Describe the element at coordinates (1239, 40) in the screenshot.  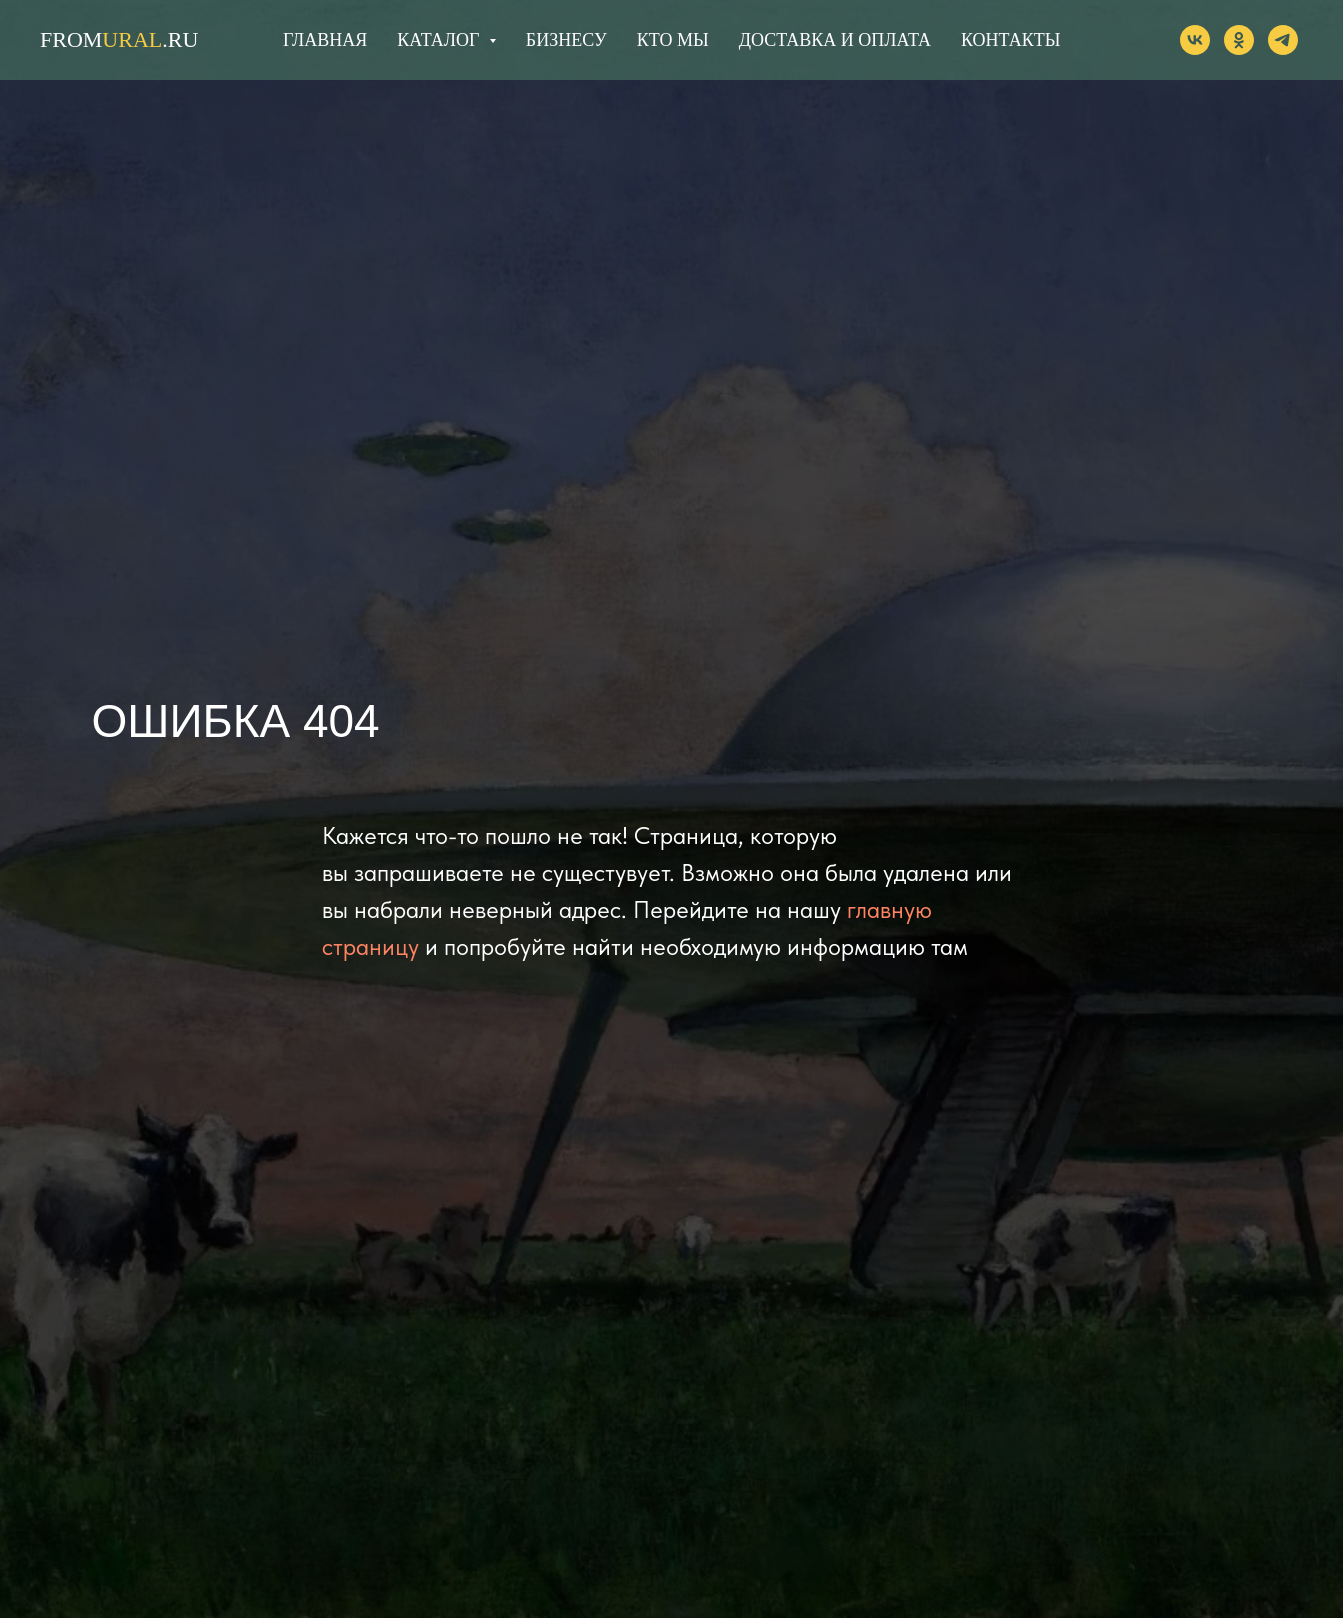
I see `[ok]` at that location.